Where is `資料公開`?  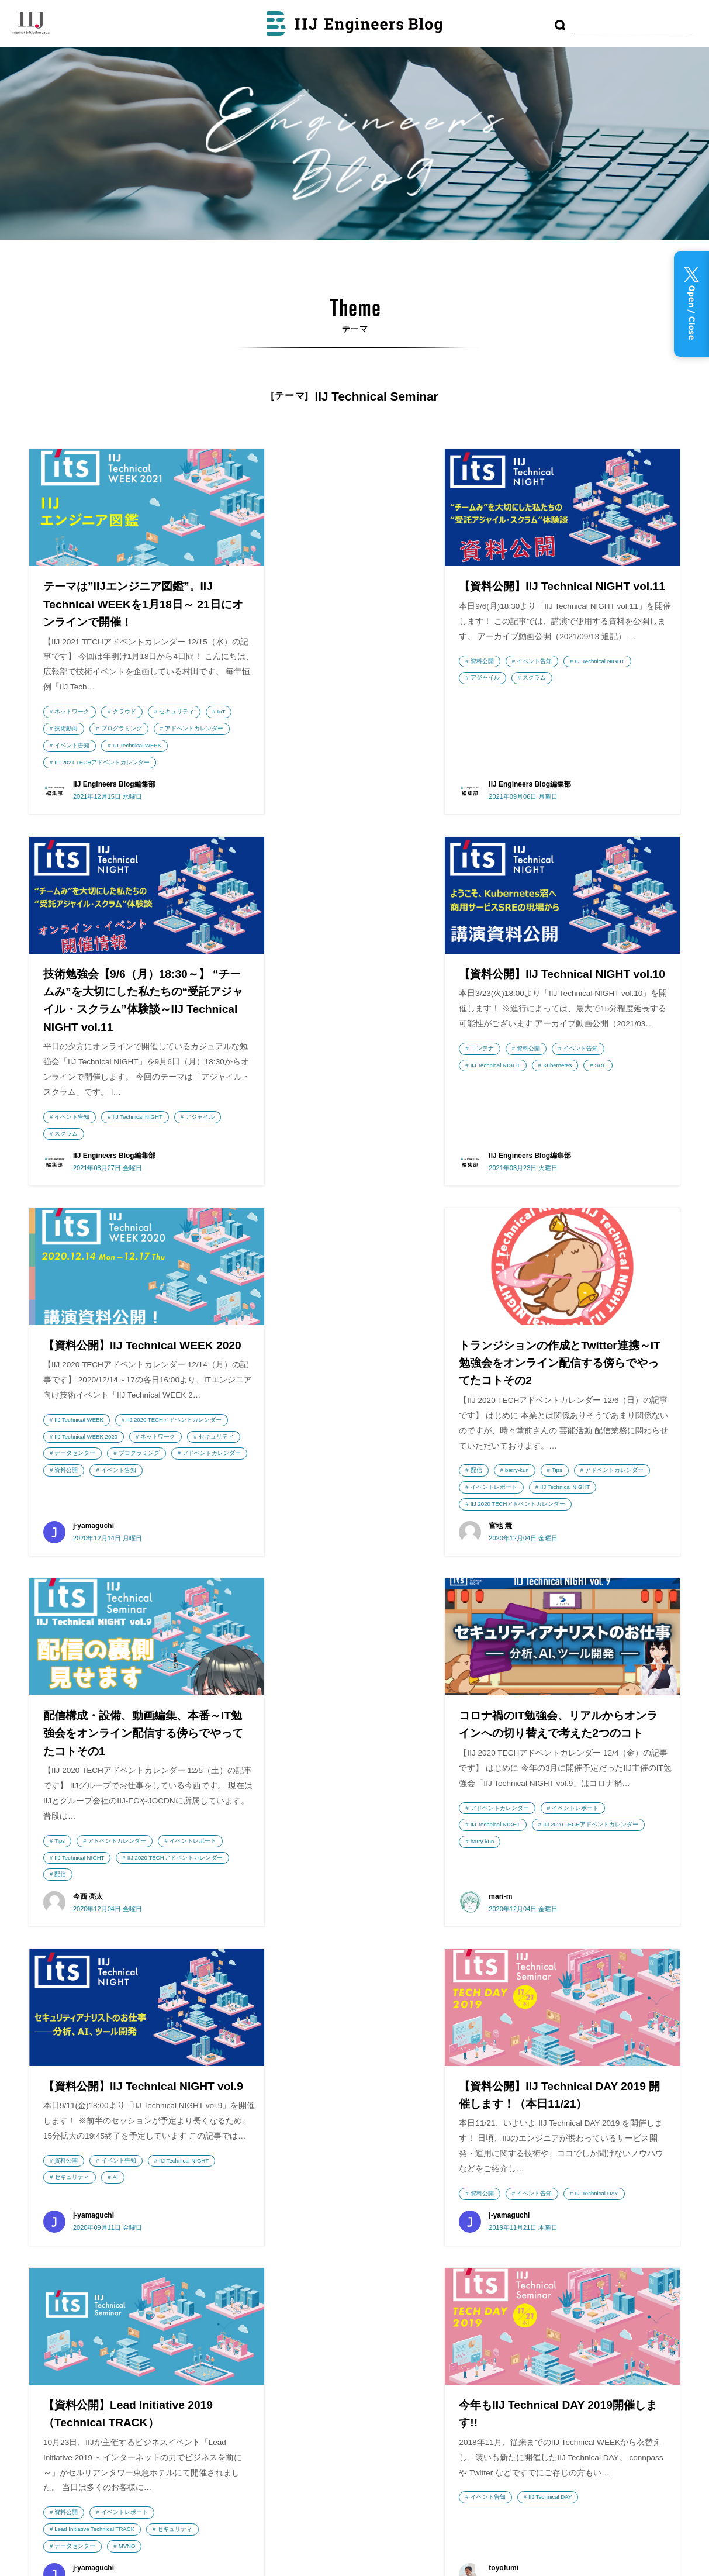
資料公開 is located at coordinates (290, 694).